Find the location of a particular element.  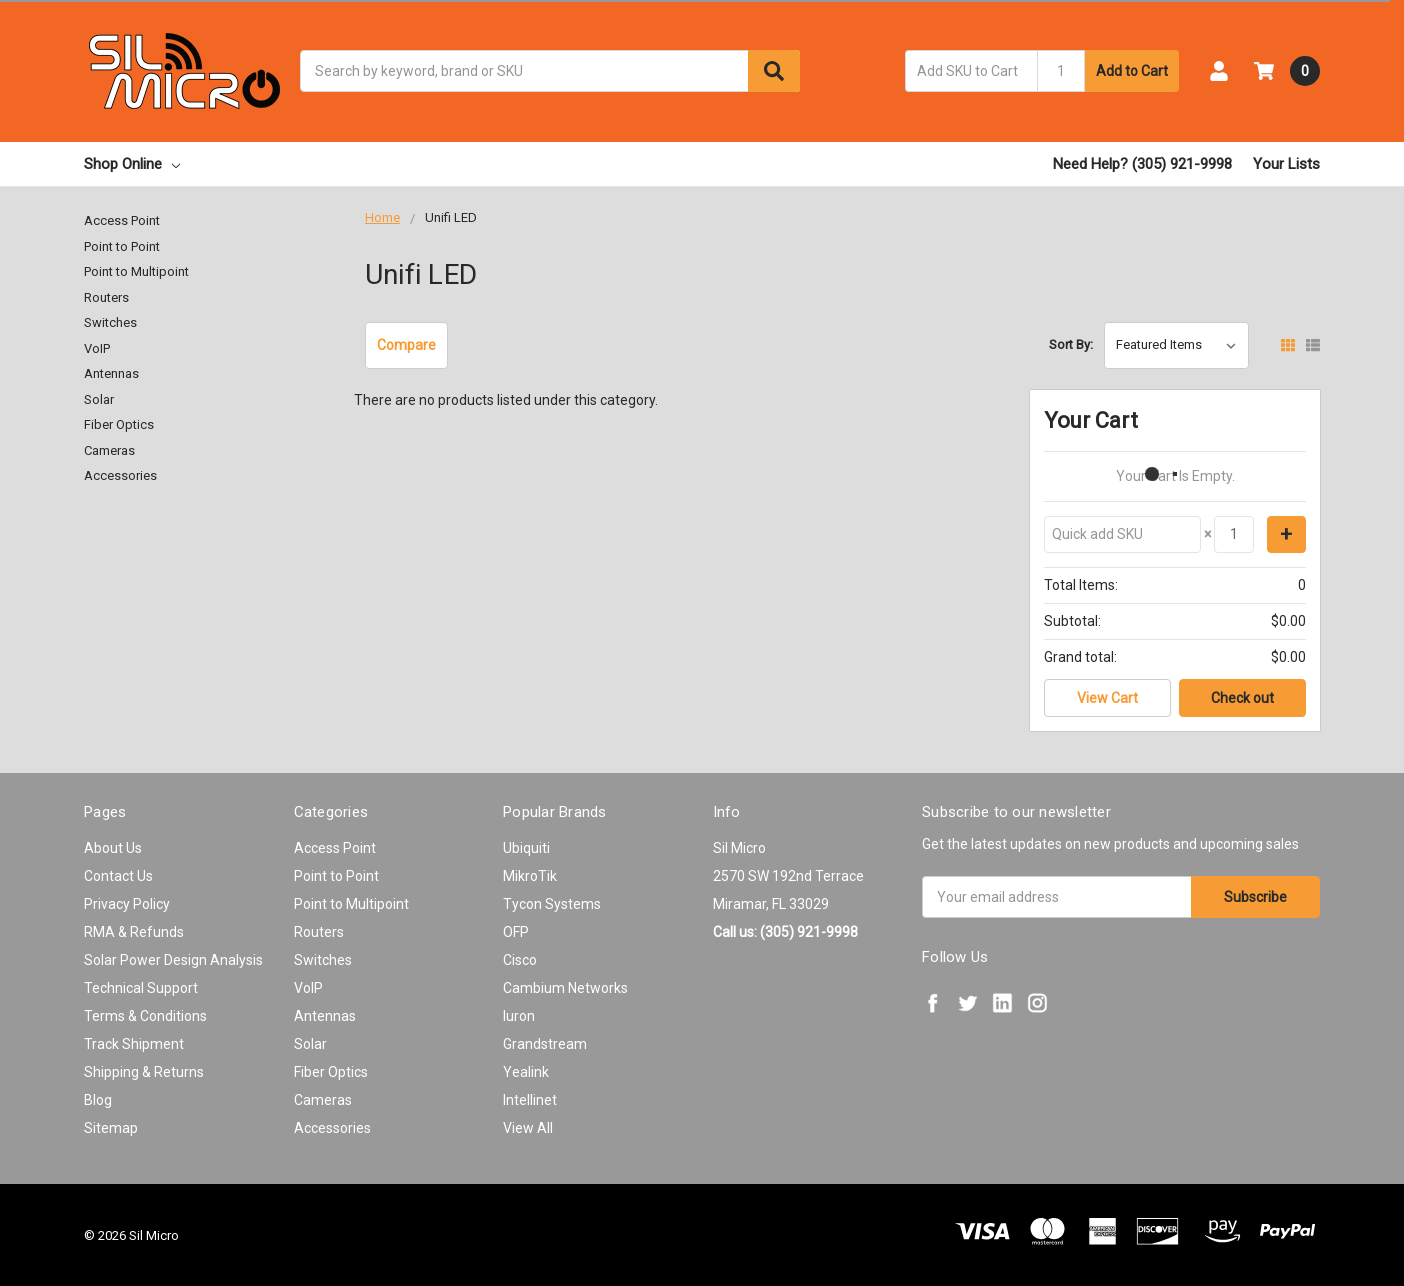

Check out is located at coordinates (1242, 698).